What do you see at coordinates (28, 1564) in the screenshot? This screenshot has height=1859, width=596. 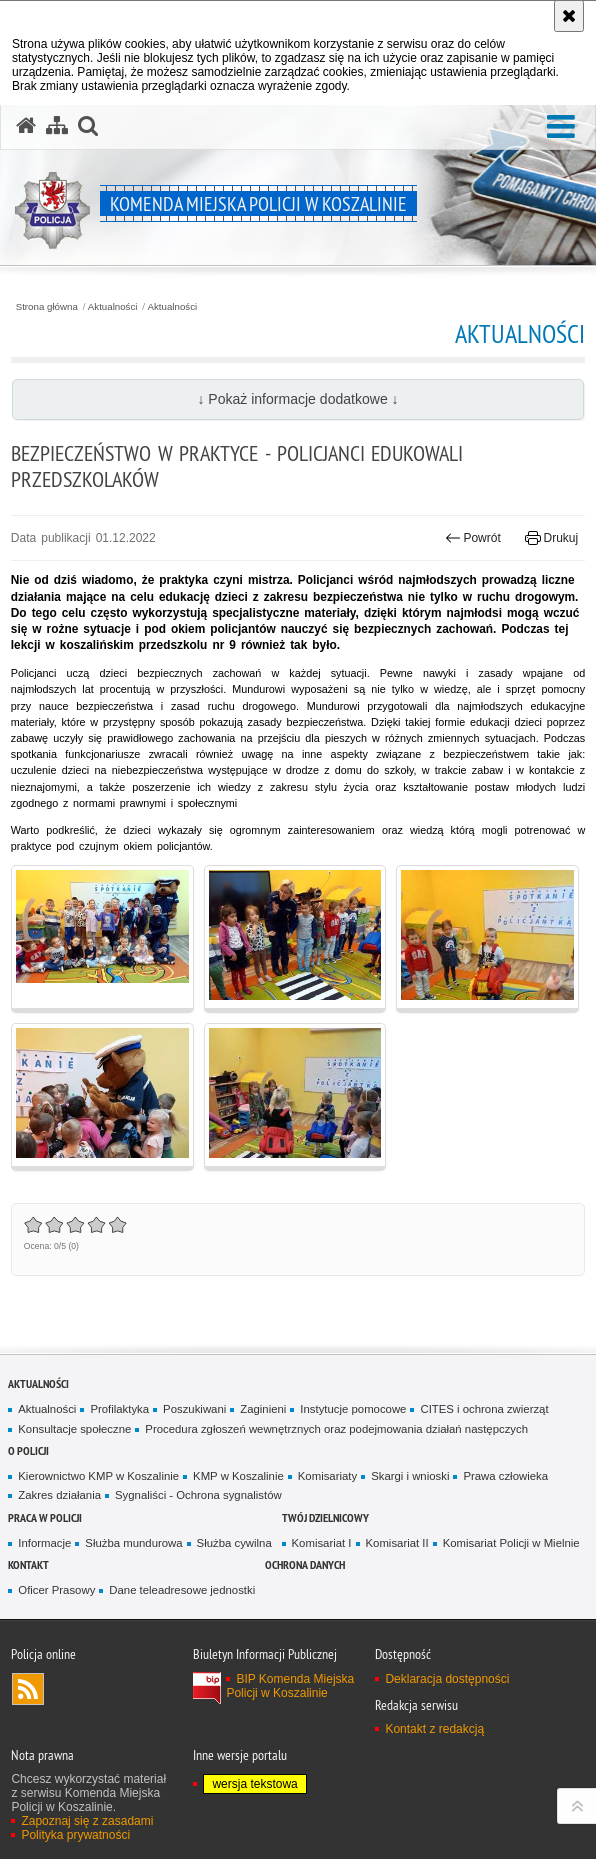 I see `Kontakt` at bounding box center [28, 1564].